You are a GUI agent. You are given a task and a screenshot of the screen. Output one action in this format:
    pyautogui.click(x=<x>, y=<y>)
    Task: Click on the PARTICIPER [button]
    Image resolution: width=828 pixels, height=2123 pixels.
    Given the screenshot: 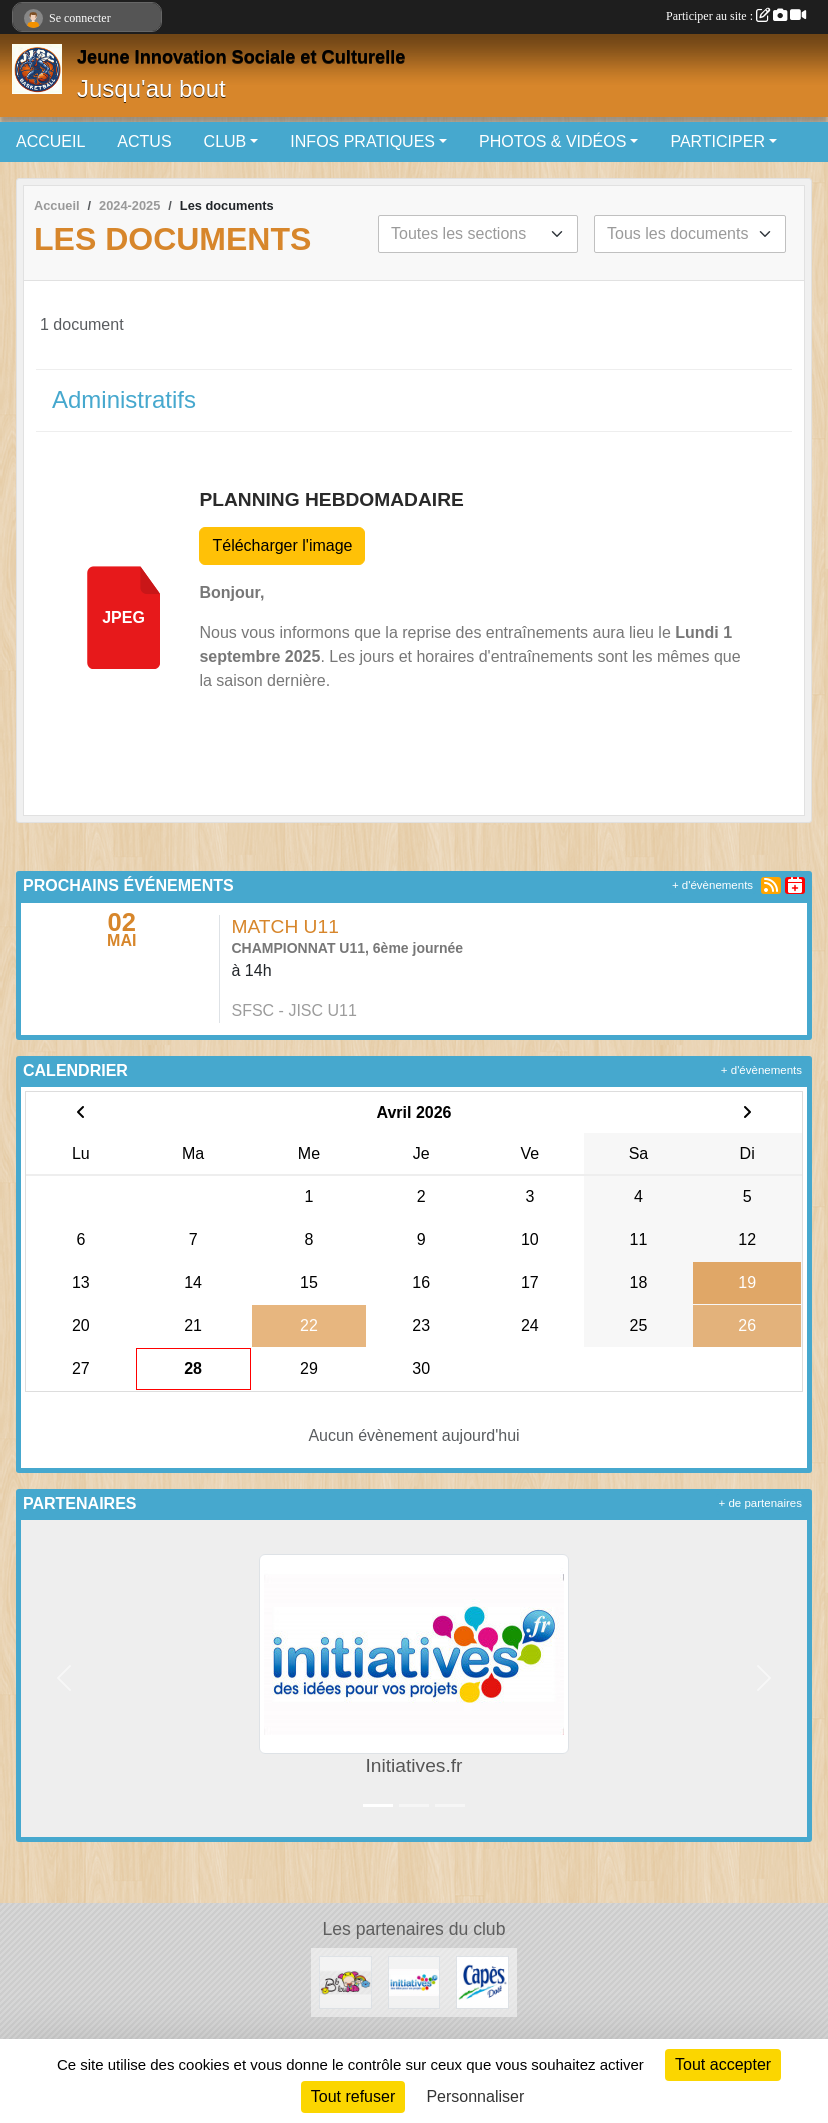 What is the action you would take?
    pyautogui.click(x=717, y=141)
    